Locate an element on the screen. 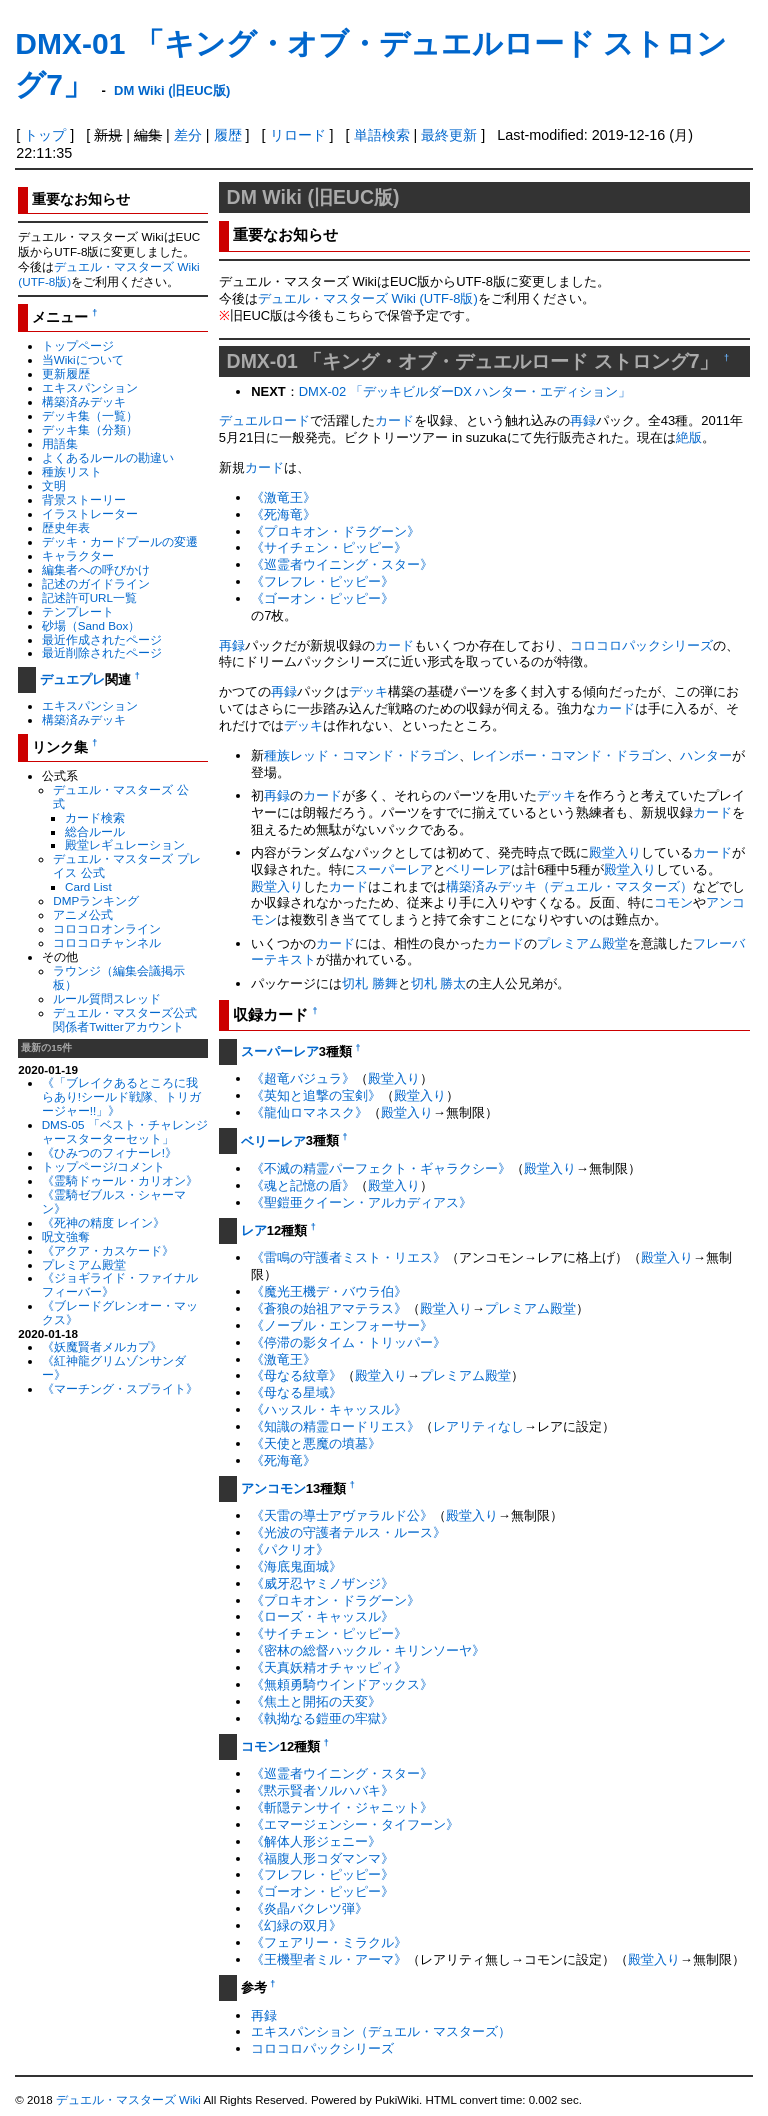  ハンター is located at coordinates (706, 755).